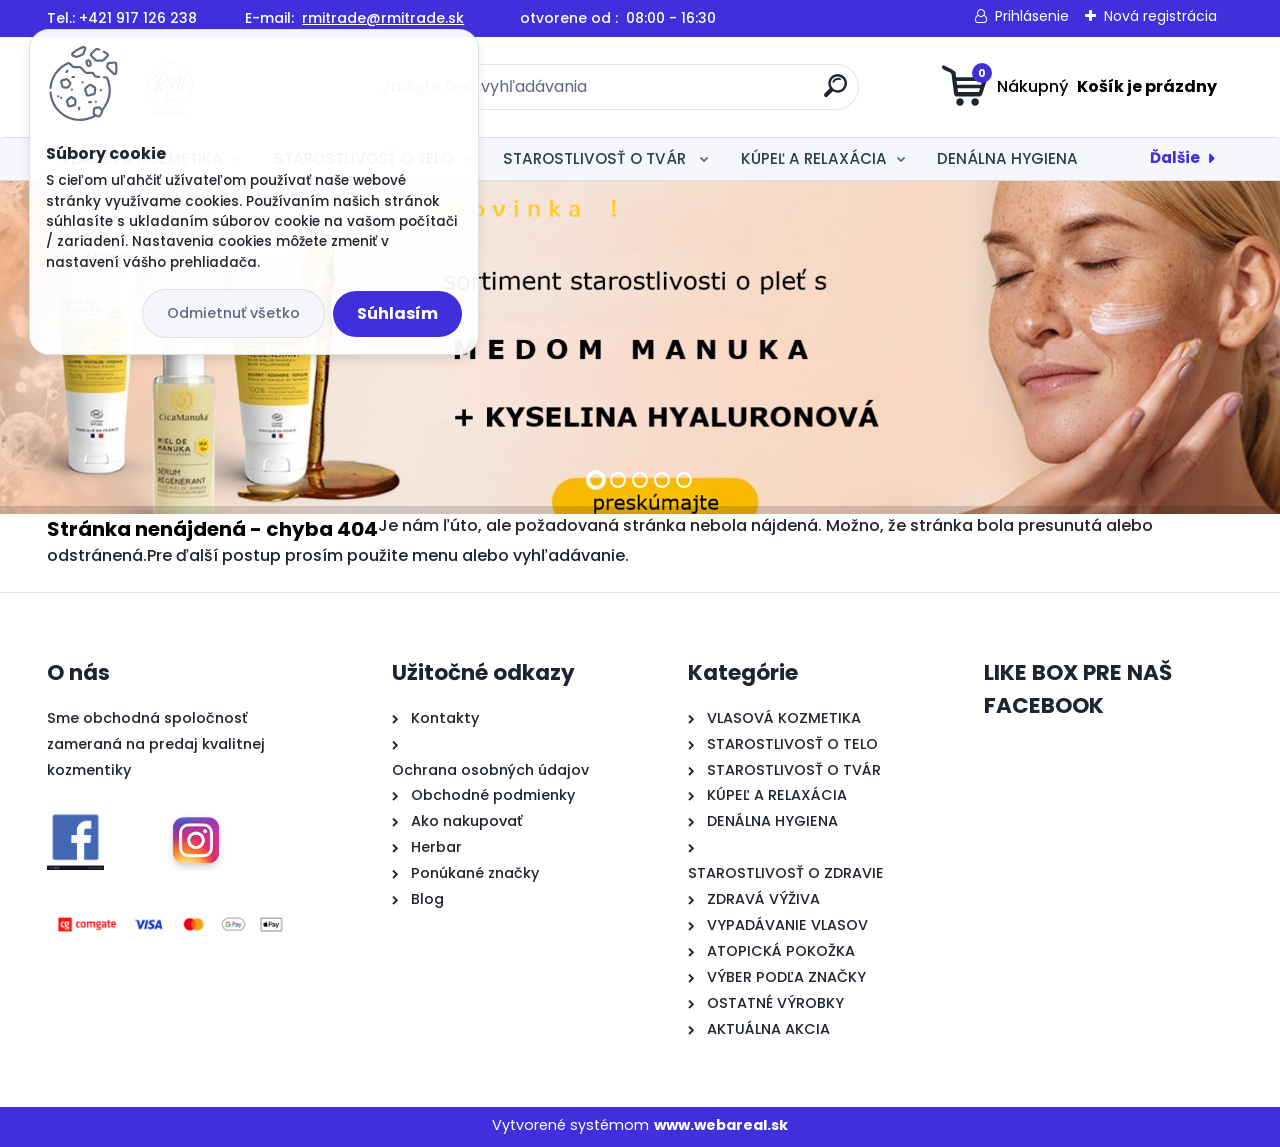 The width and height of the screenshot is (1280, 1147). Describe the element at coordinates (814, 158) in the screenshot. I see `KÚPEĽ A RELAXÁCIA` at that location.